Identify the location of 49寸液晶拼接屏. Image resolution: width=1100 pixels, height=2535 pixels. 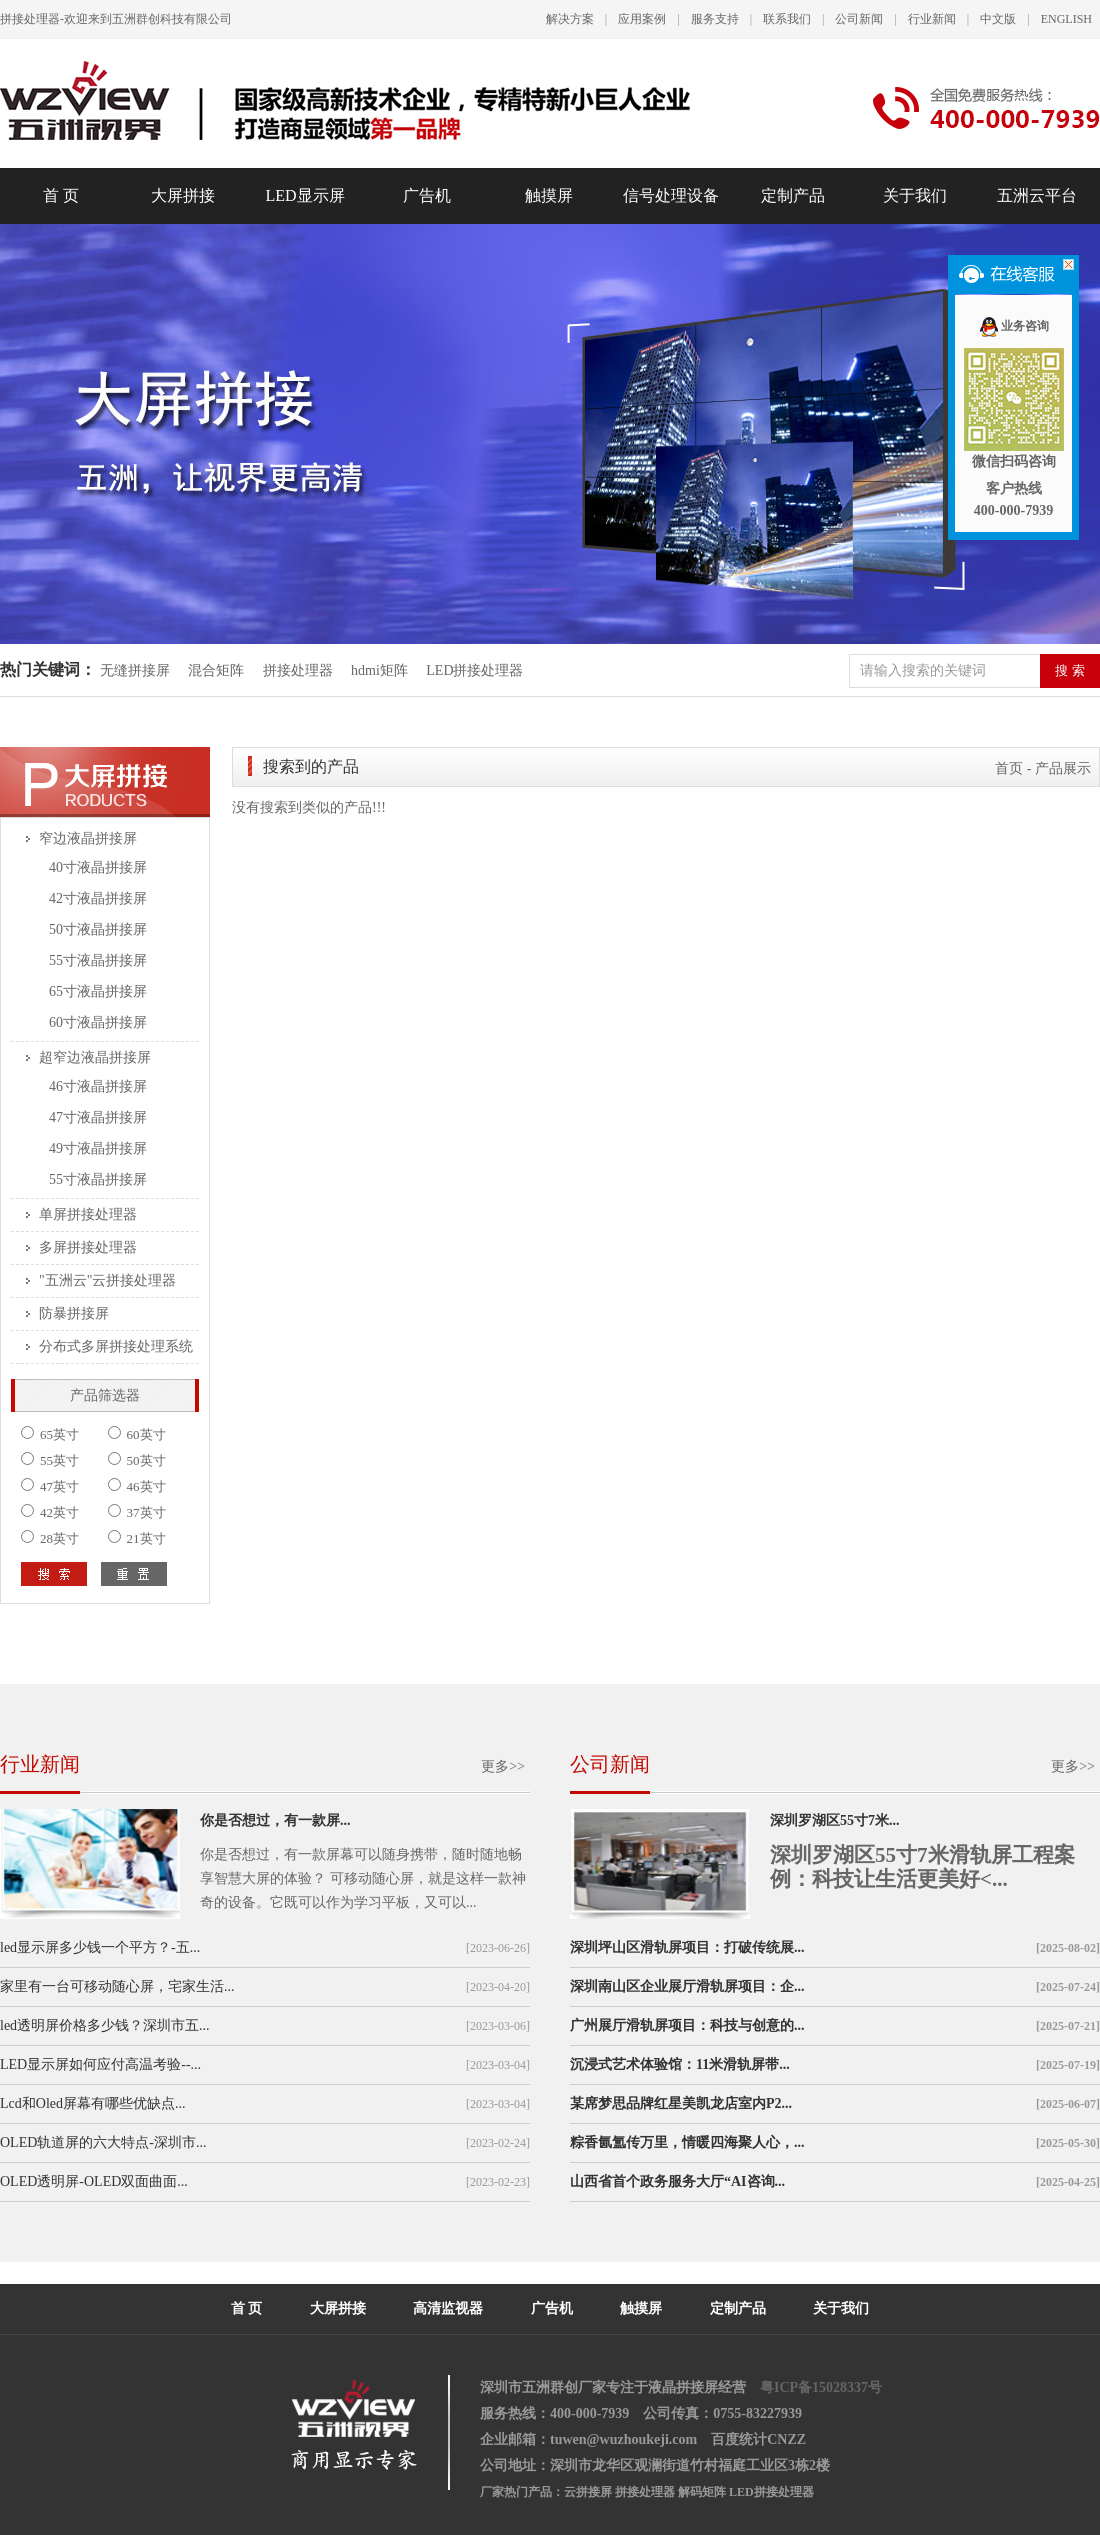
(98, 1148).